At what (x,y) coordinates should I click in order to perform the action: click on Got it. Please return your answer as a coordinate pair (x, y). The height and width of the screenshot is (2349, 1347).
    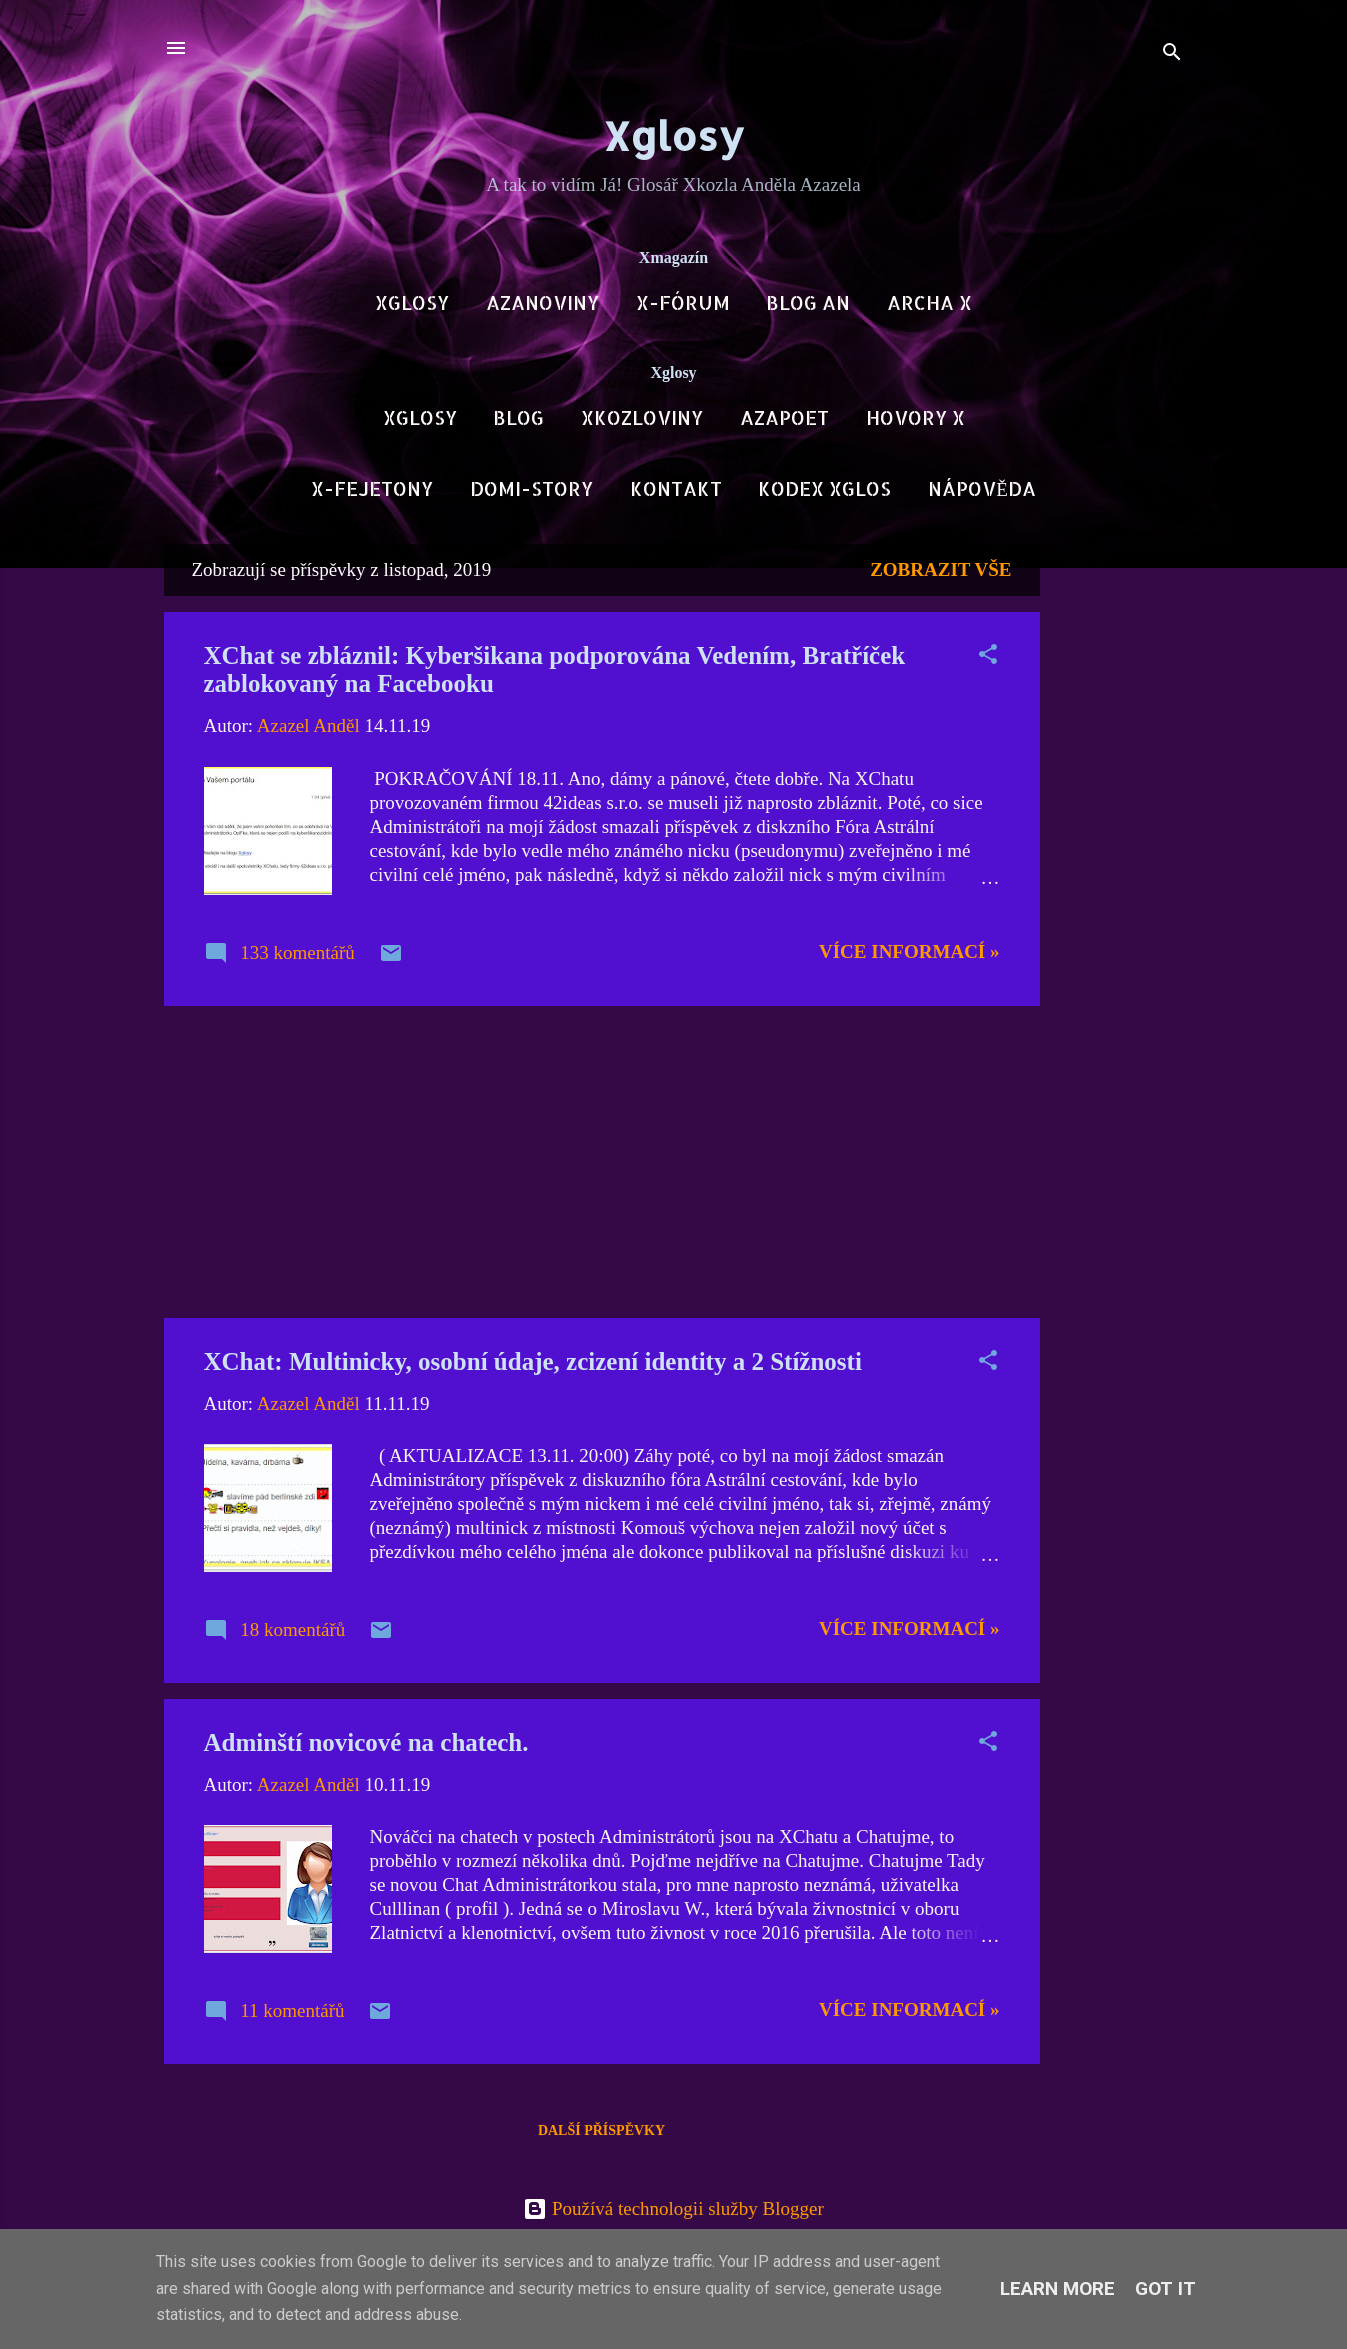
    Looking at the image, I should click on (1165, 2288).